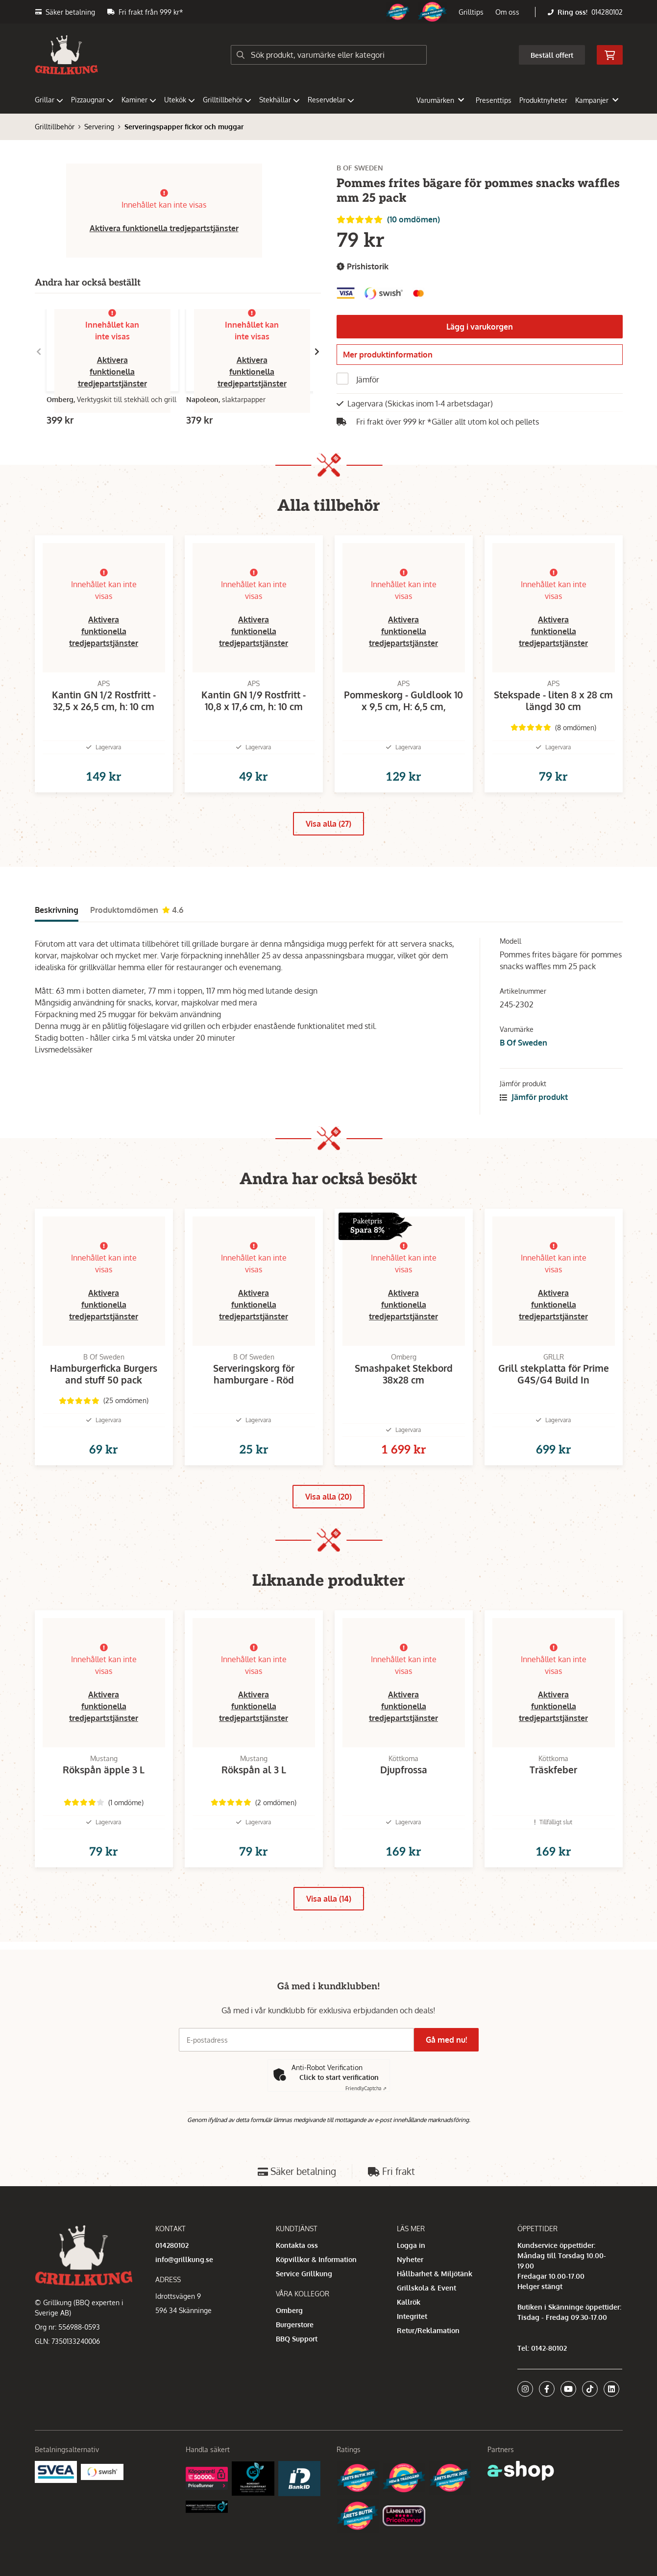  Describe the element at coordinates (434, 2318) in the screenshot. I see `Hållbarhet & Miljötänk` at that location.